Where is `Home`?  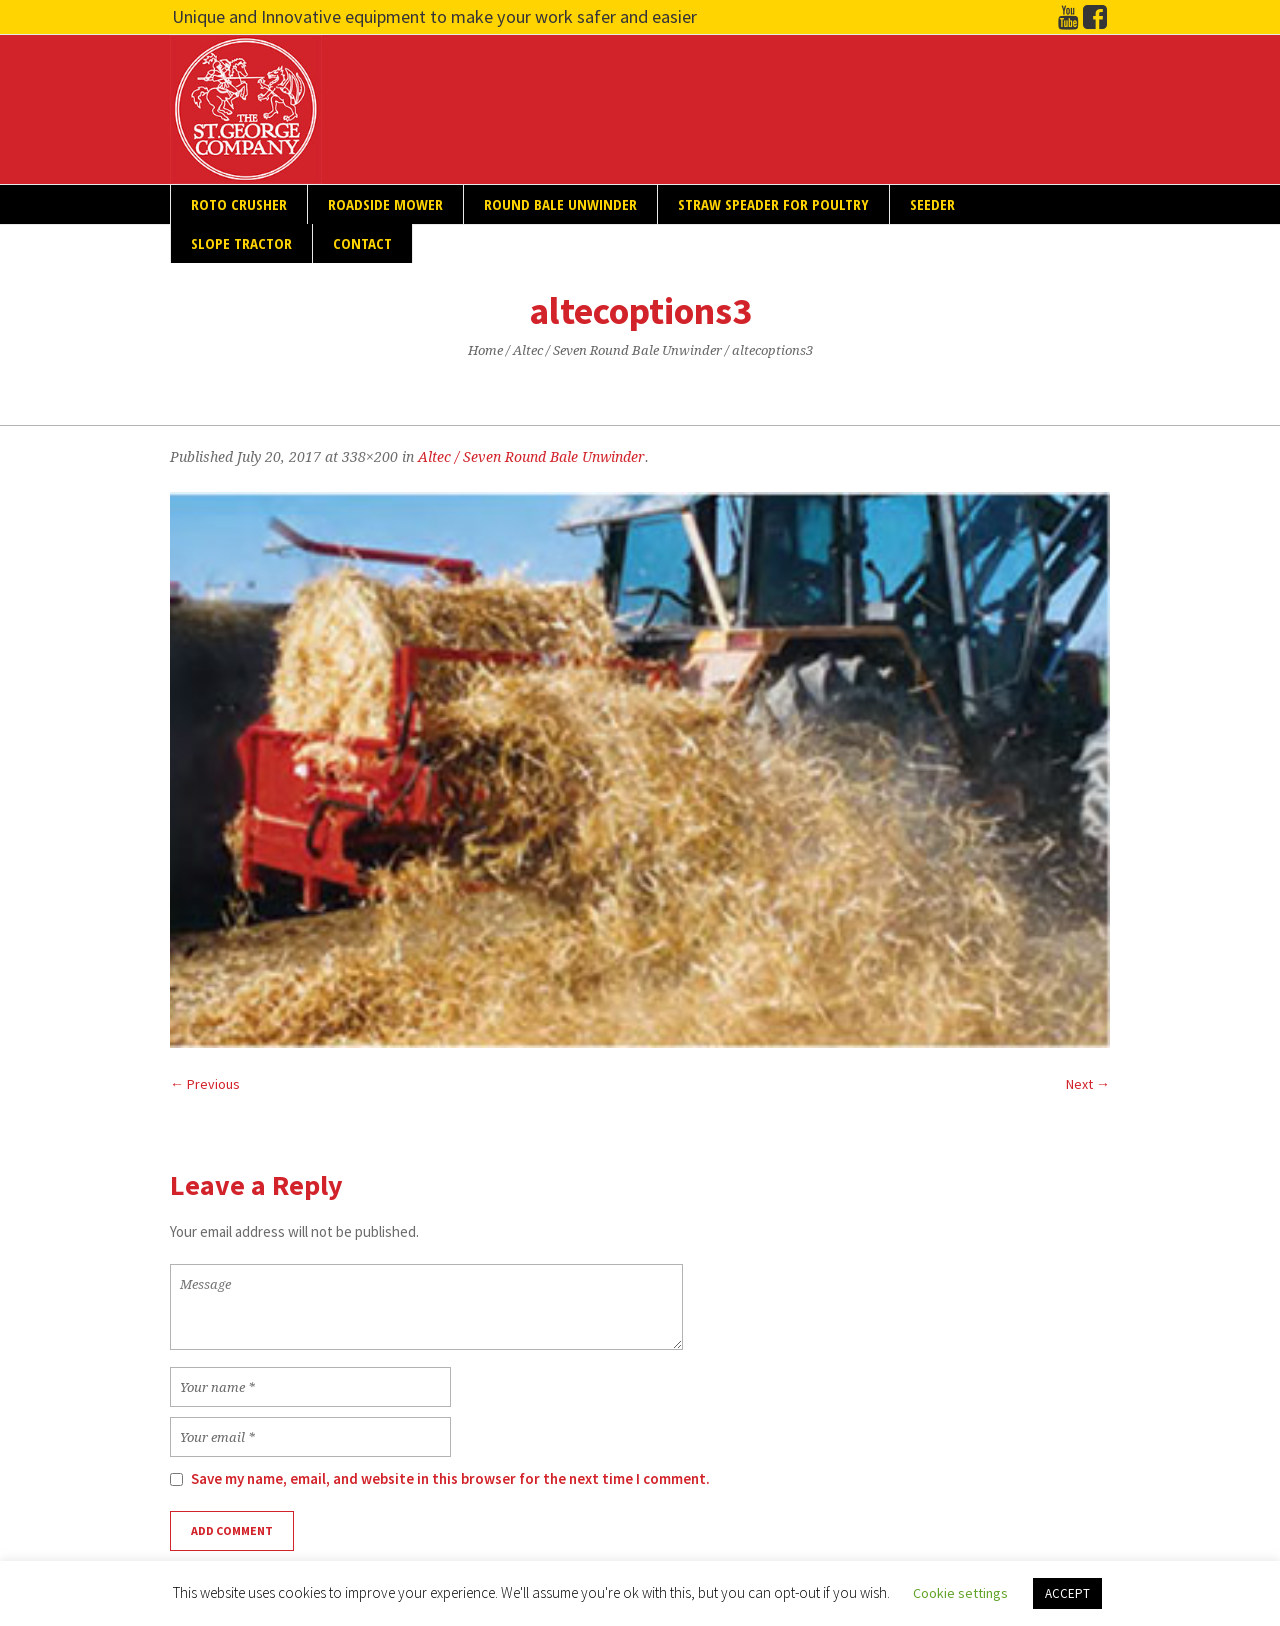
Home is located at coordinates (485, 350).